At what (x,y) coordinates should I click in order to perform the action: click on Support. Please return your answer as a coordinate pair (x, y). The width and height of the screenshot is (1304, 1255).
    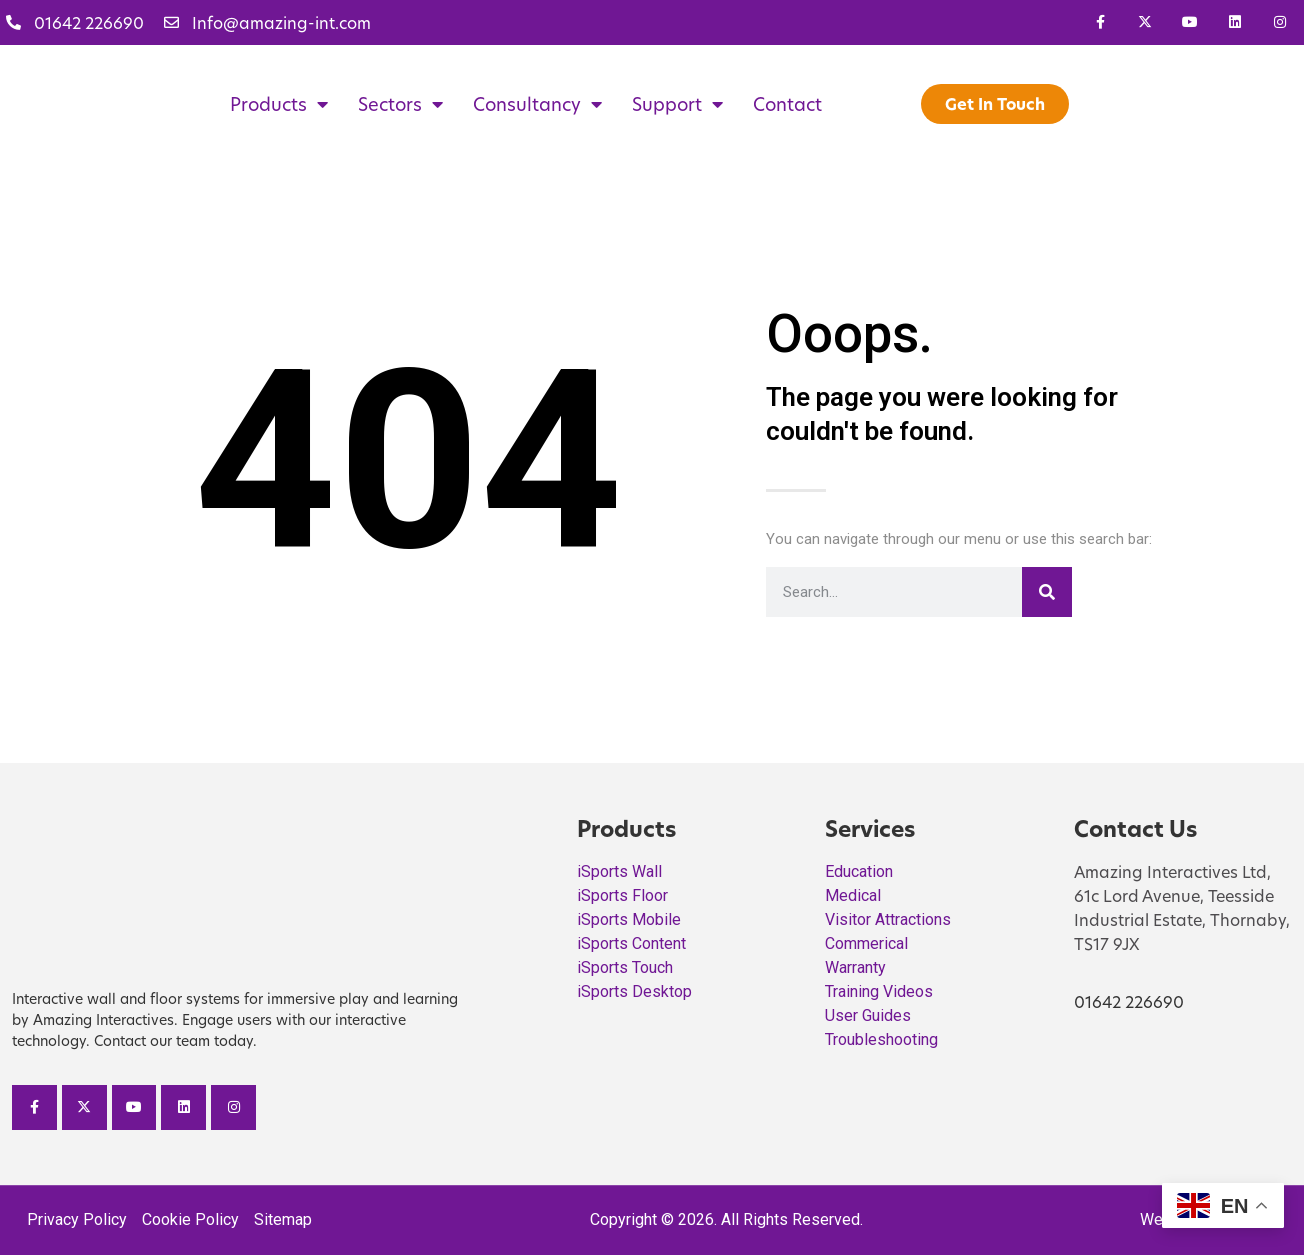
    Looking at the image, I should click on (677, 104).